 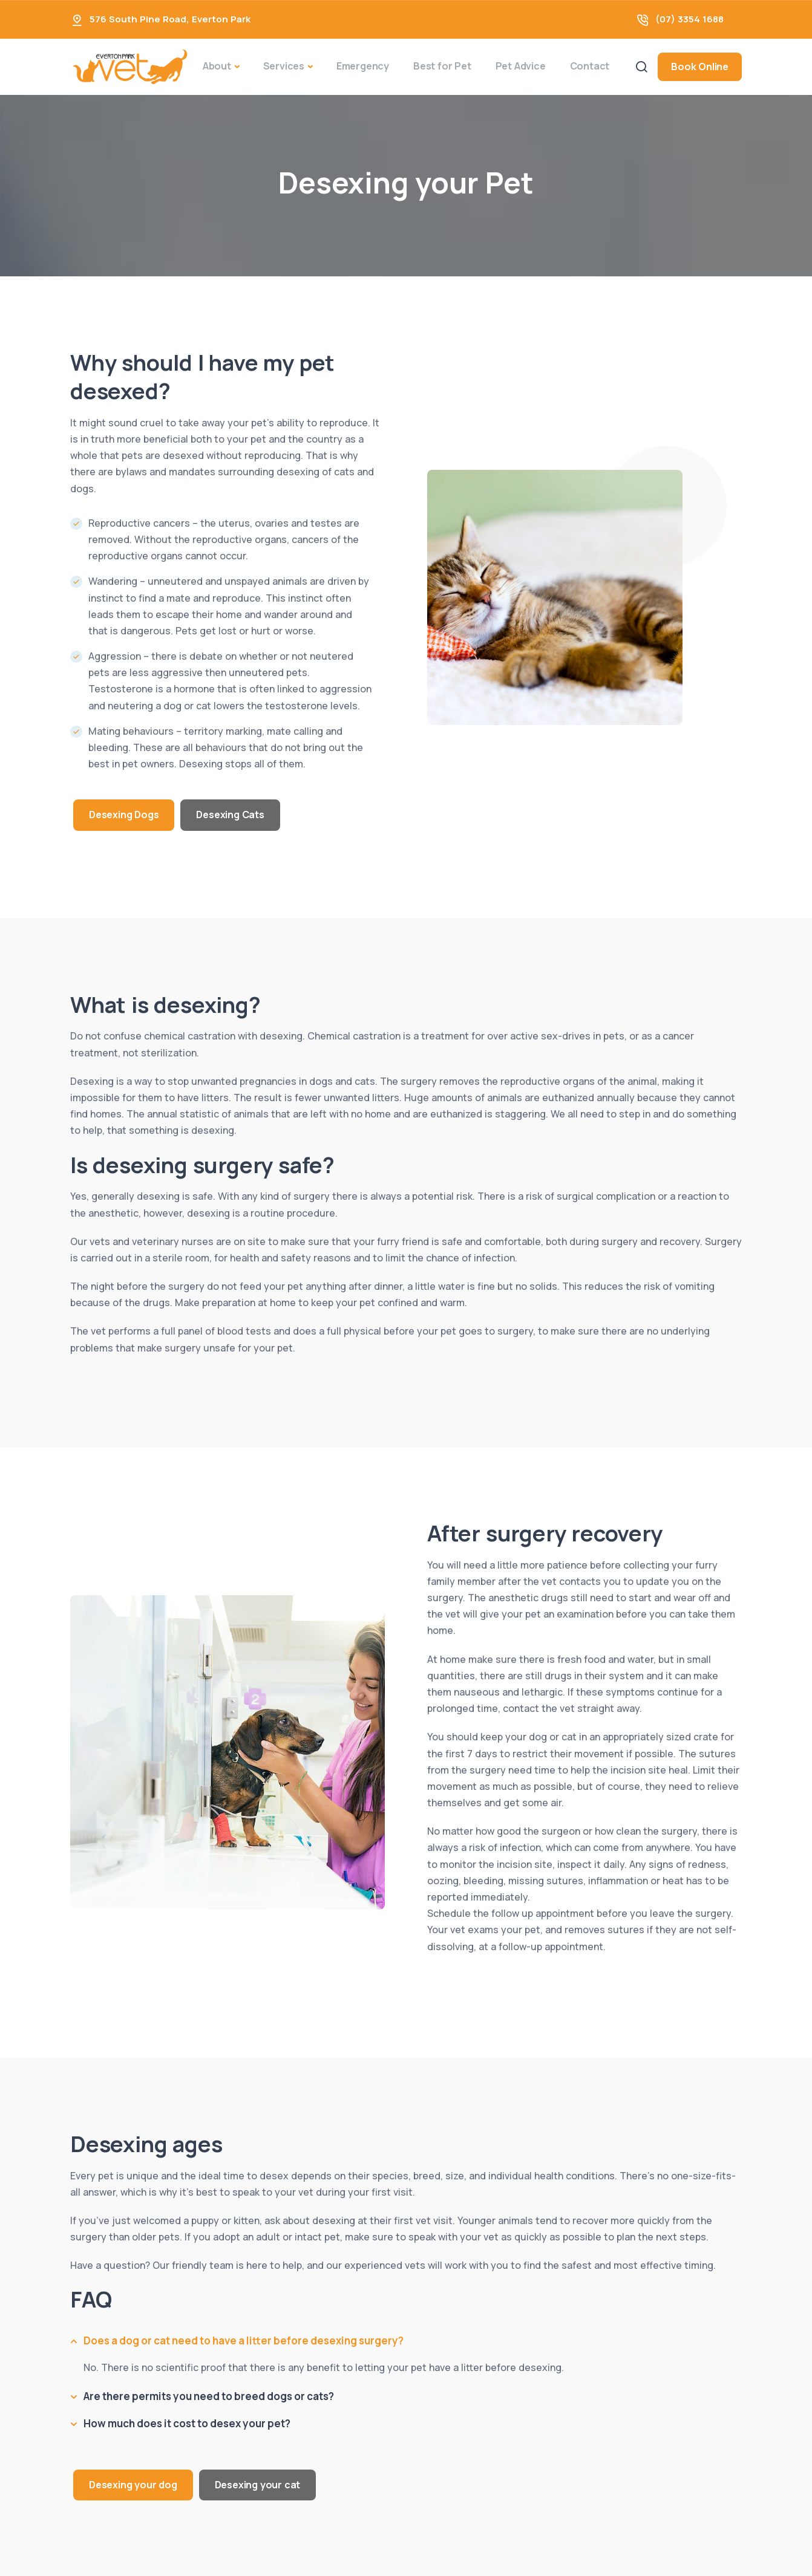 What do you see at coordinates (700, 66) in the screenshot?
I see `Book Online` at bounding box center [700, 66].